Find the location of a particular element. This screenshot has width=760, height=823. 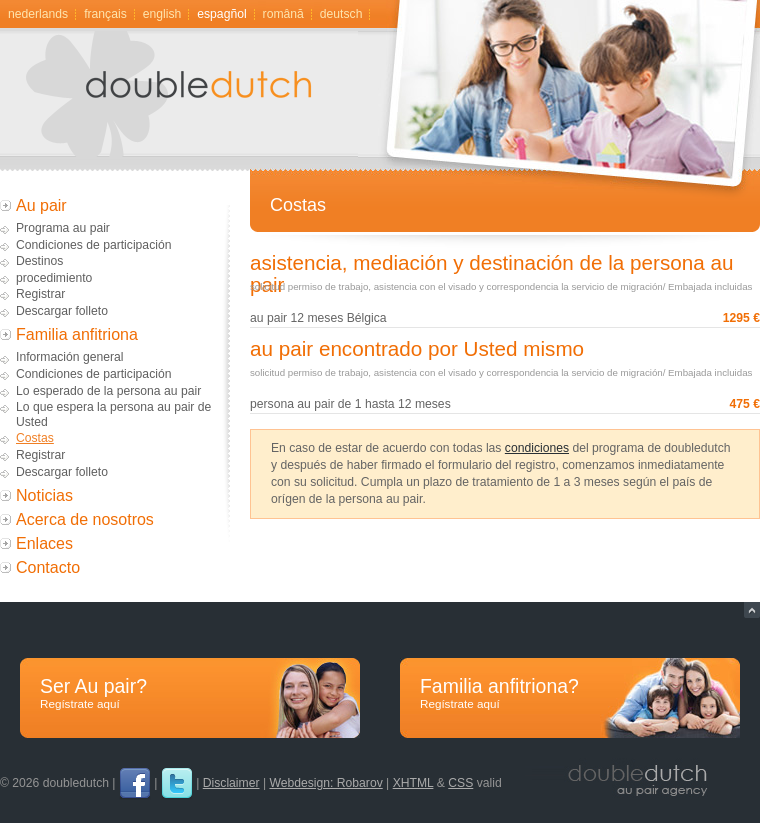

Familia anfitriona is located at coordinates (77, 334).